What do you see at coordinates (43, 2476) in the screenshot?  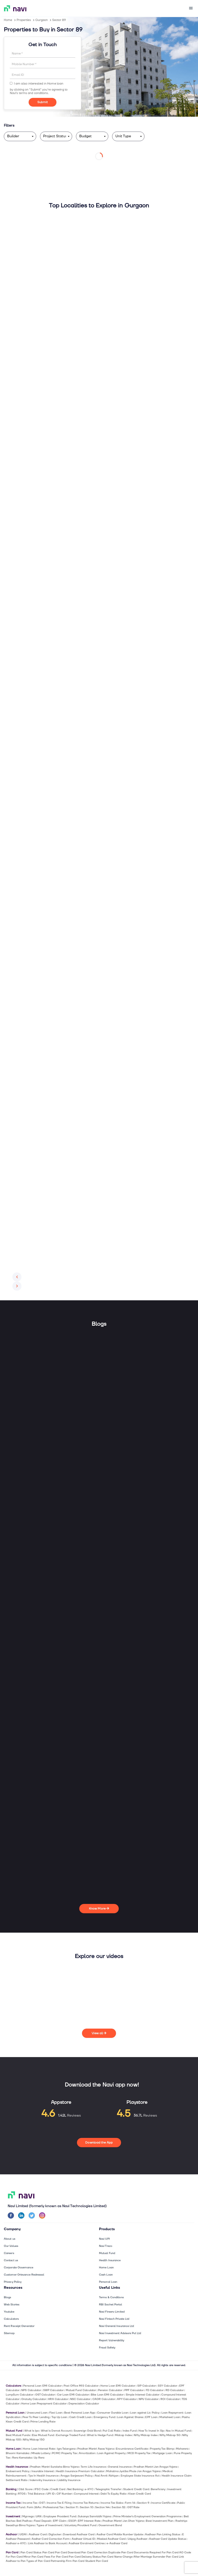 I see `Tpa In Health Insurance` at bounding box center [43, 2476].